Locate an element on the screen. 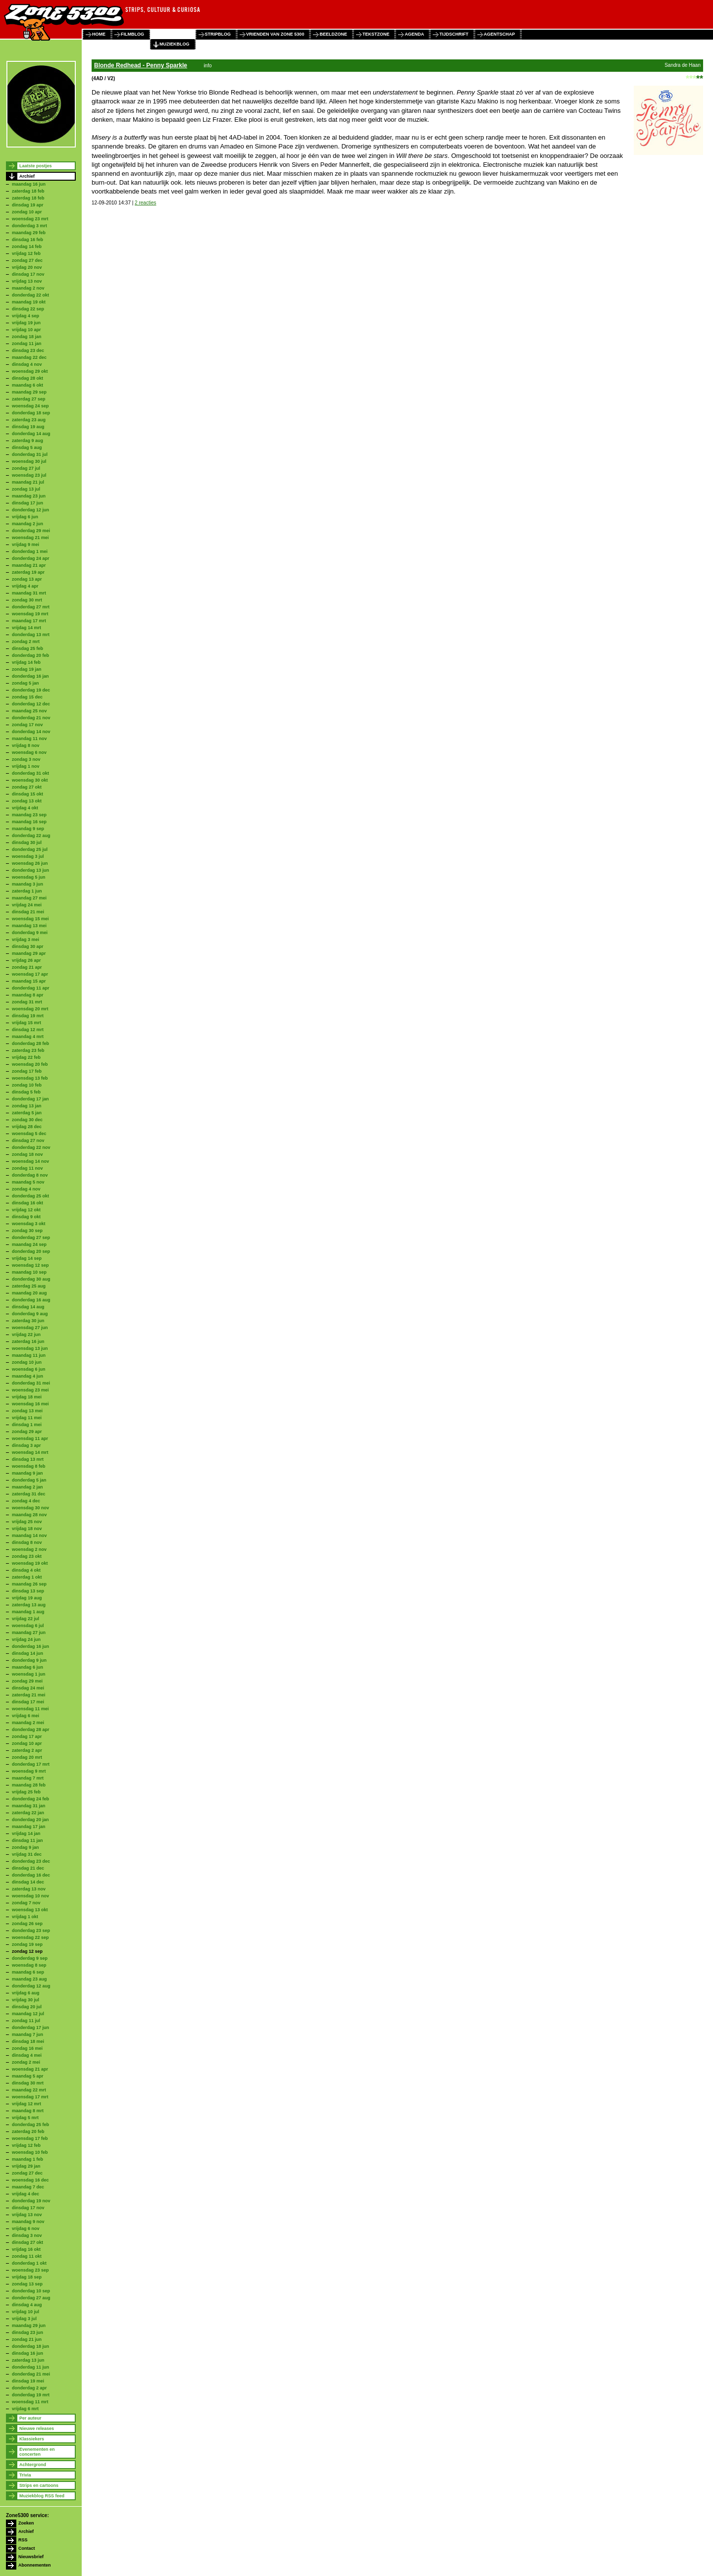  woensdag 9 mrt is located at coordinates (29, 1771).